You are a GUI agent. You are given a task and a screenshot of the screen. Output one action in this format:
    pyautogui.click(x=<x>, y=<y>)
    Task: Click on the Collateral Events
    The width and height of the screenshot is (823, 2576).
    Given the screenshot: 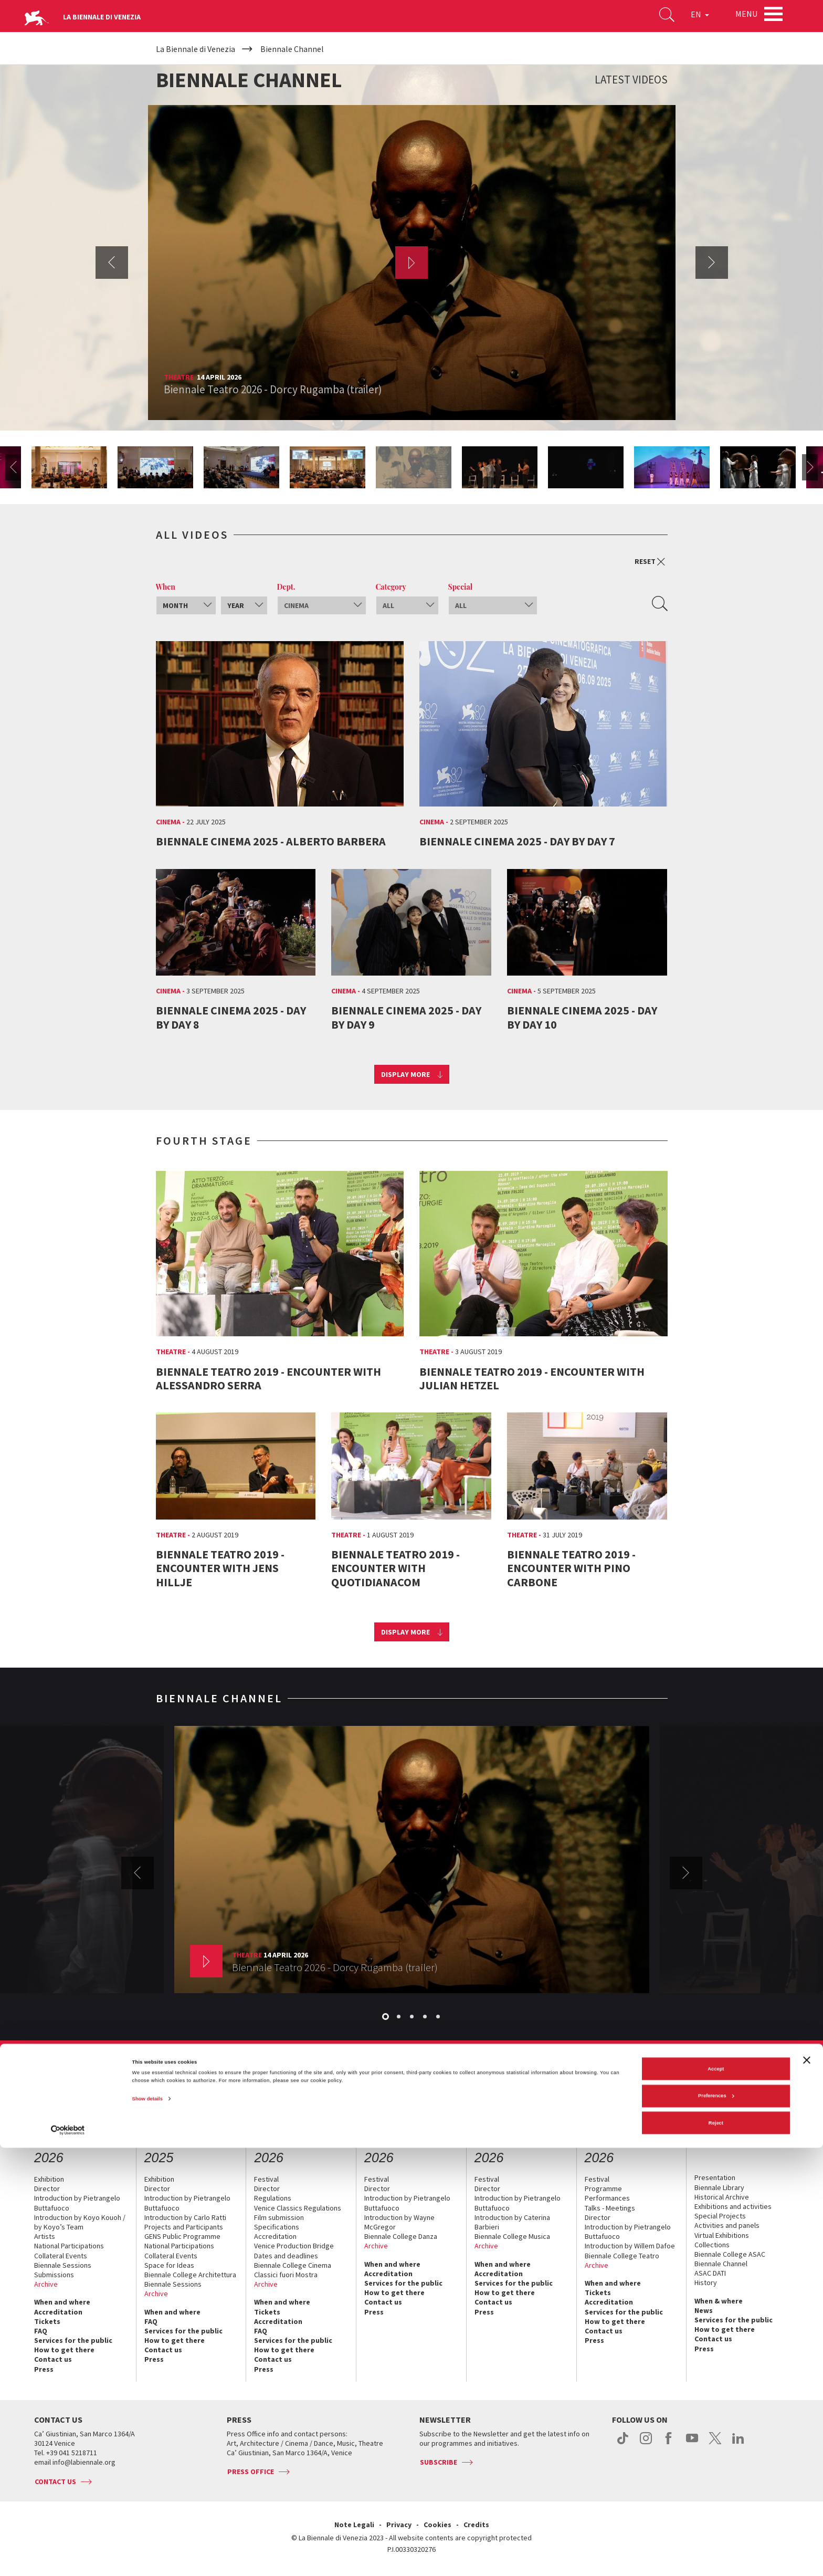 What is the action you would take?
    pyautogui.click(x=60, y=2255)
    